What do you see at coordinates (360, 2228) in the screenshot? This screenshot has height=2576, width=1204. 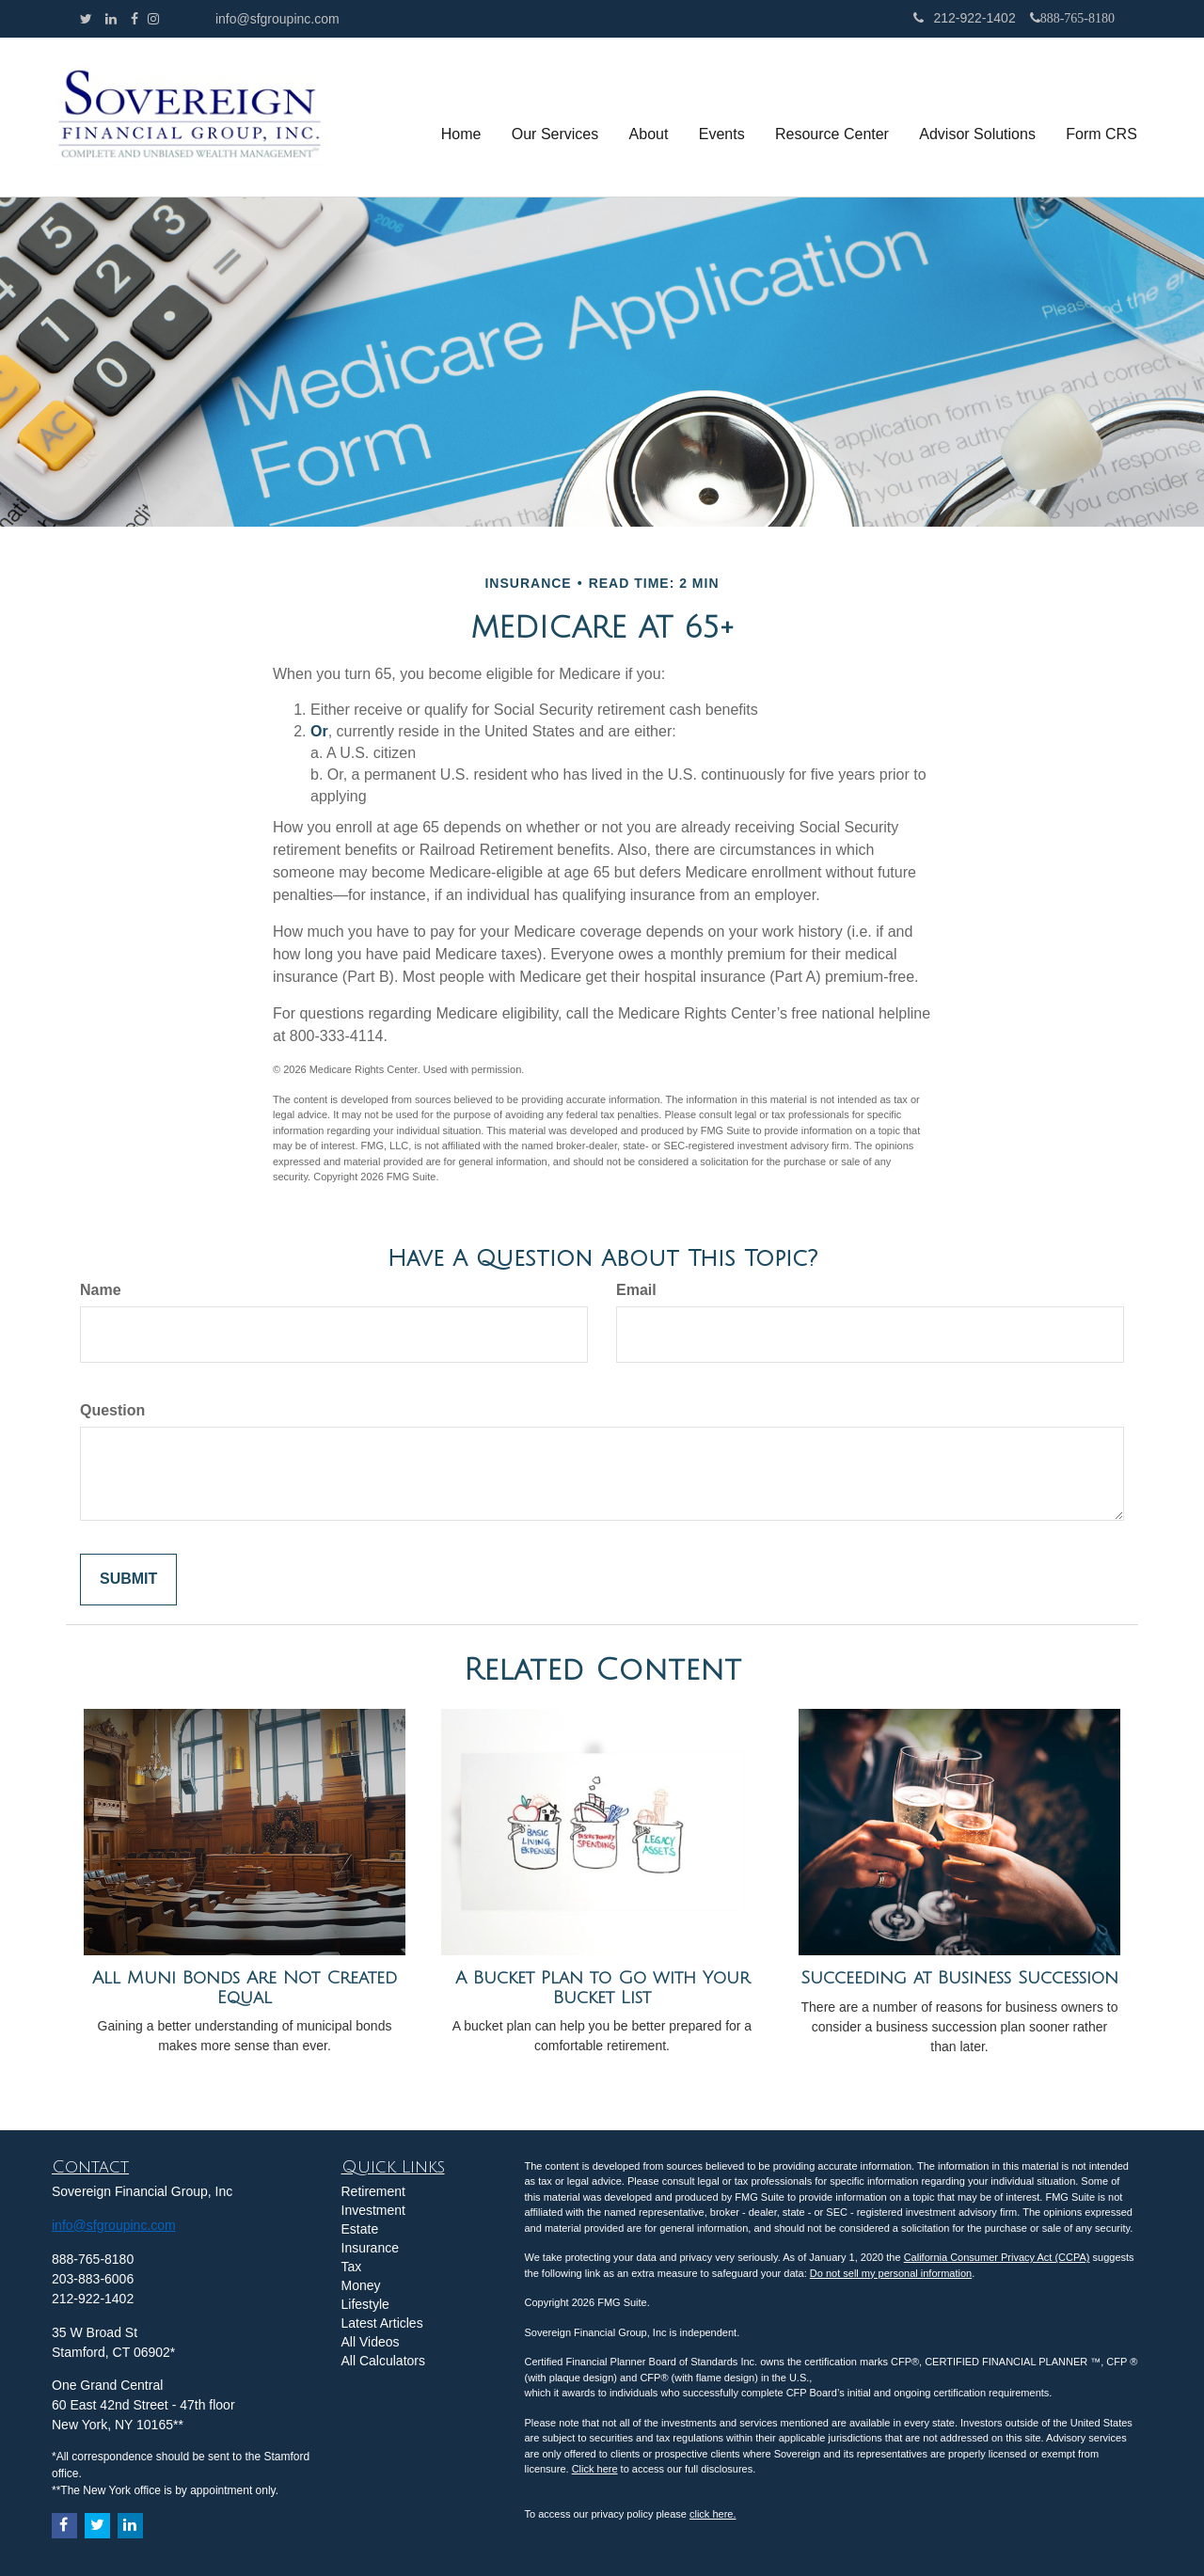 I see `Estate` at bounding box center [360, 2228].